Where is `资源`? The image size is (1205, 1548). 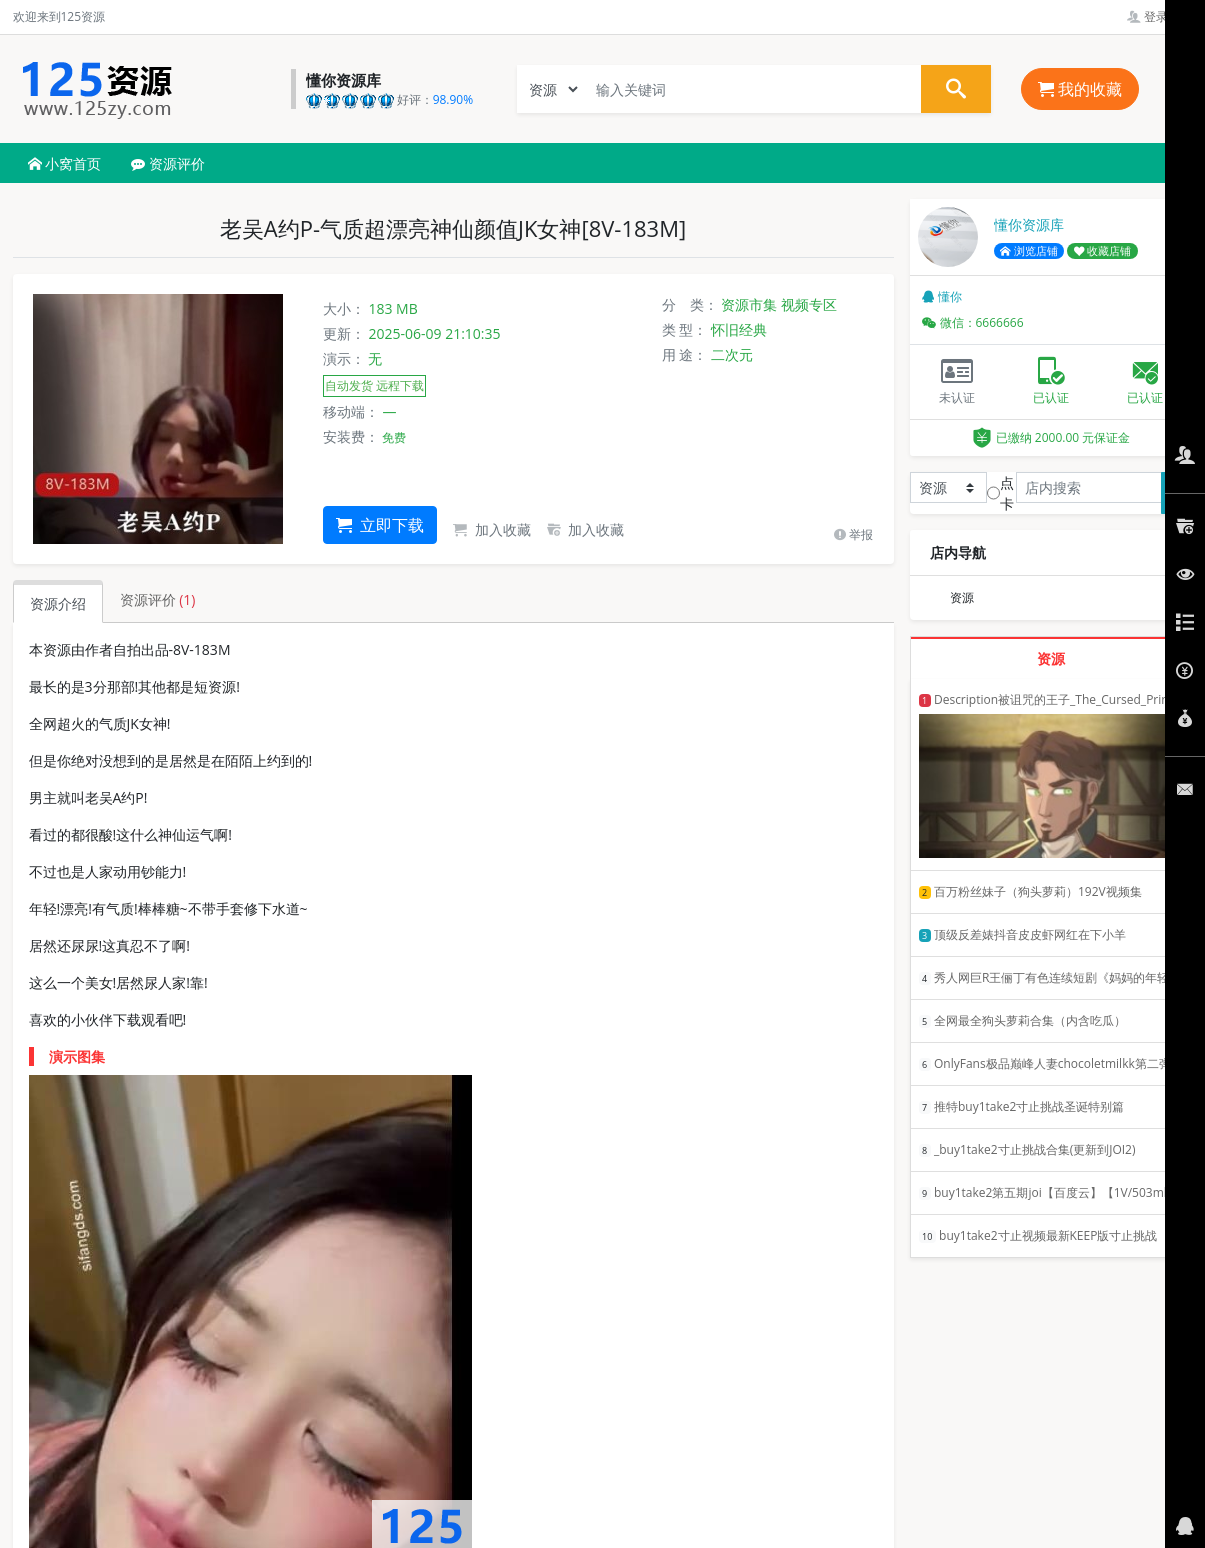
资源 is located at coordinates (962, 597).